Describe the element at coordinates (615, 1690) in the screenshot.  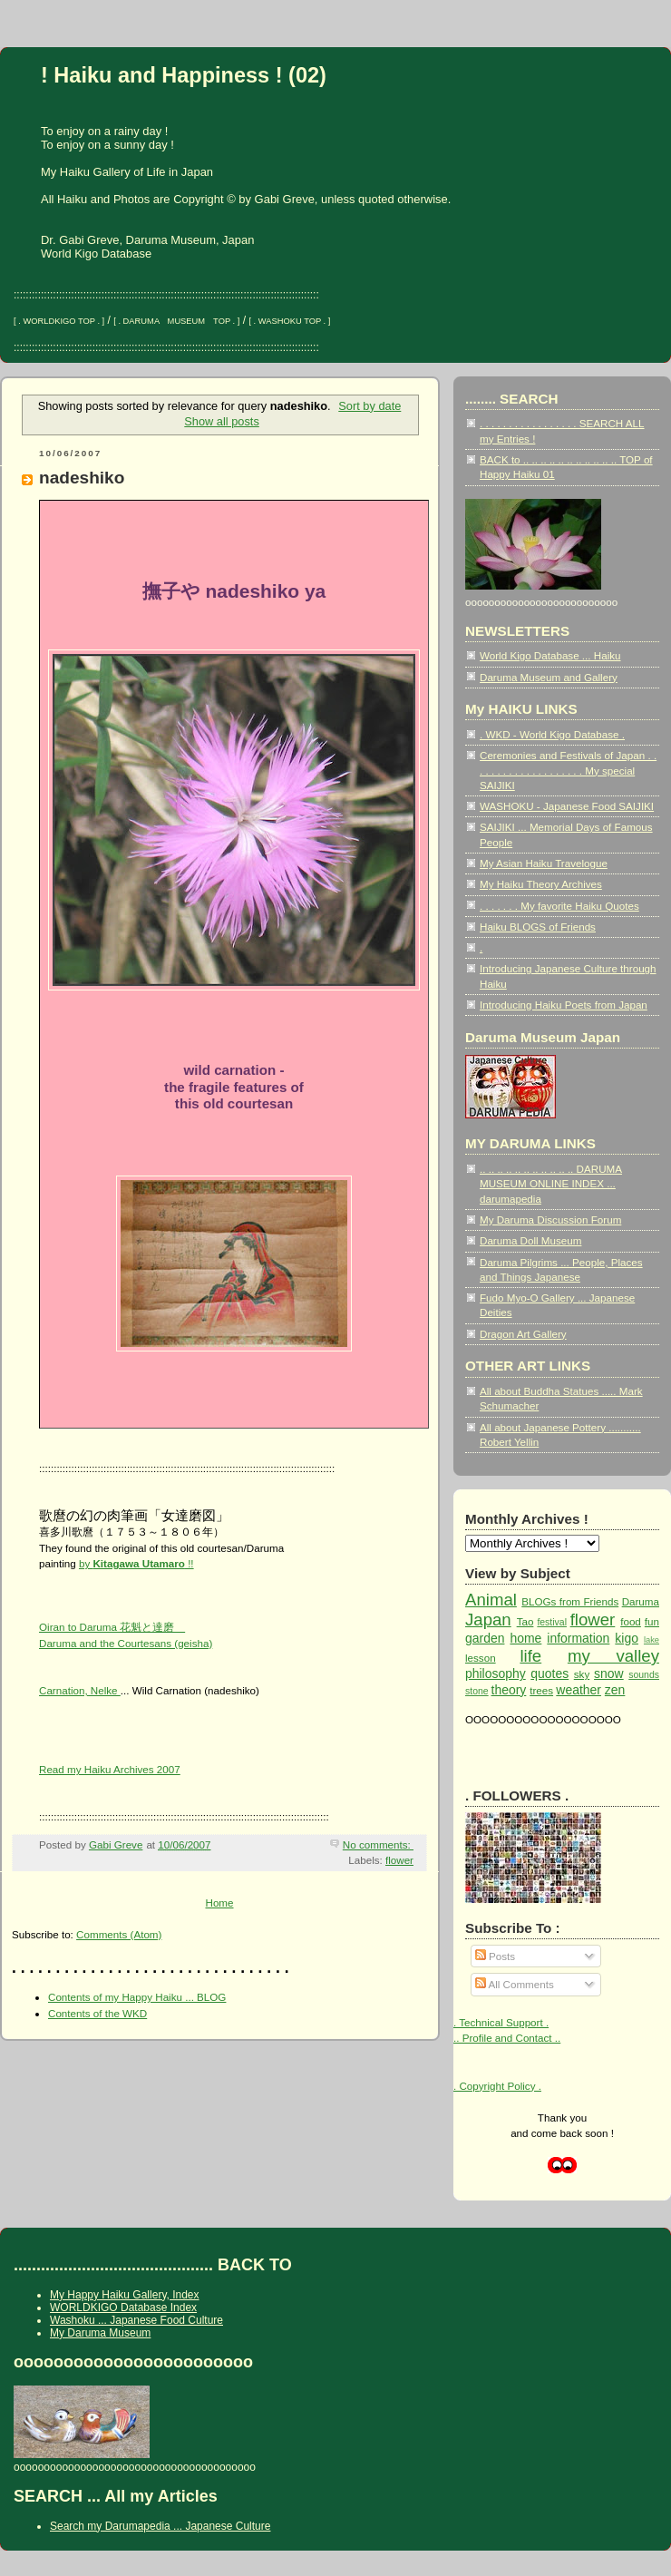
I see `zen` at that location.